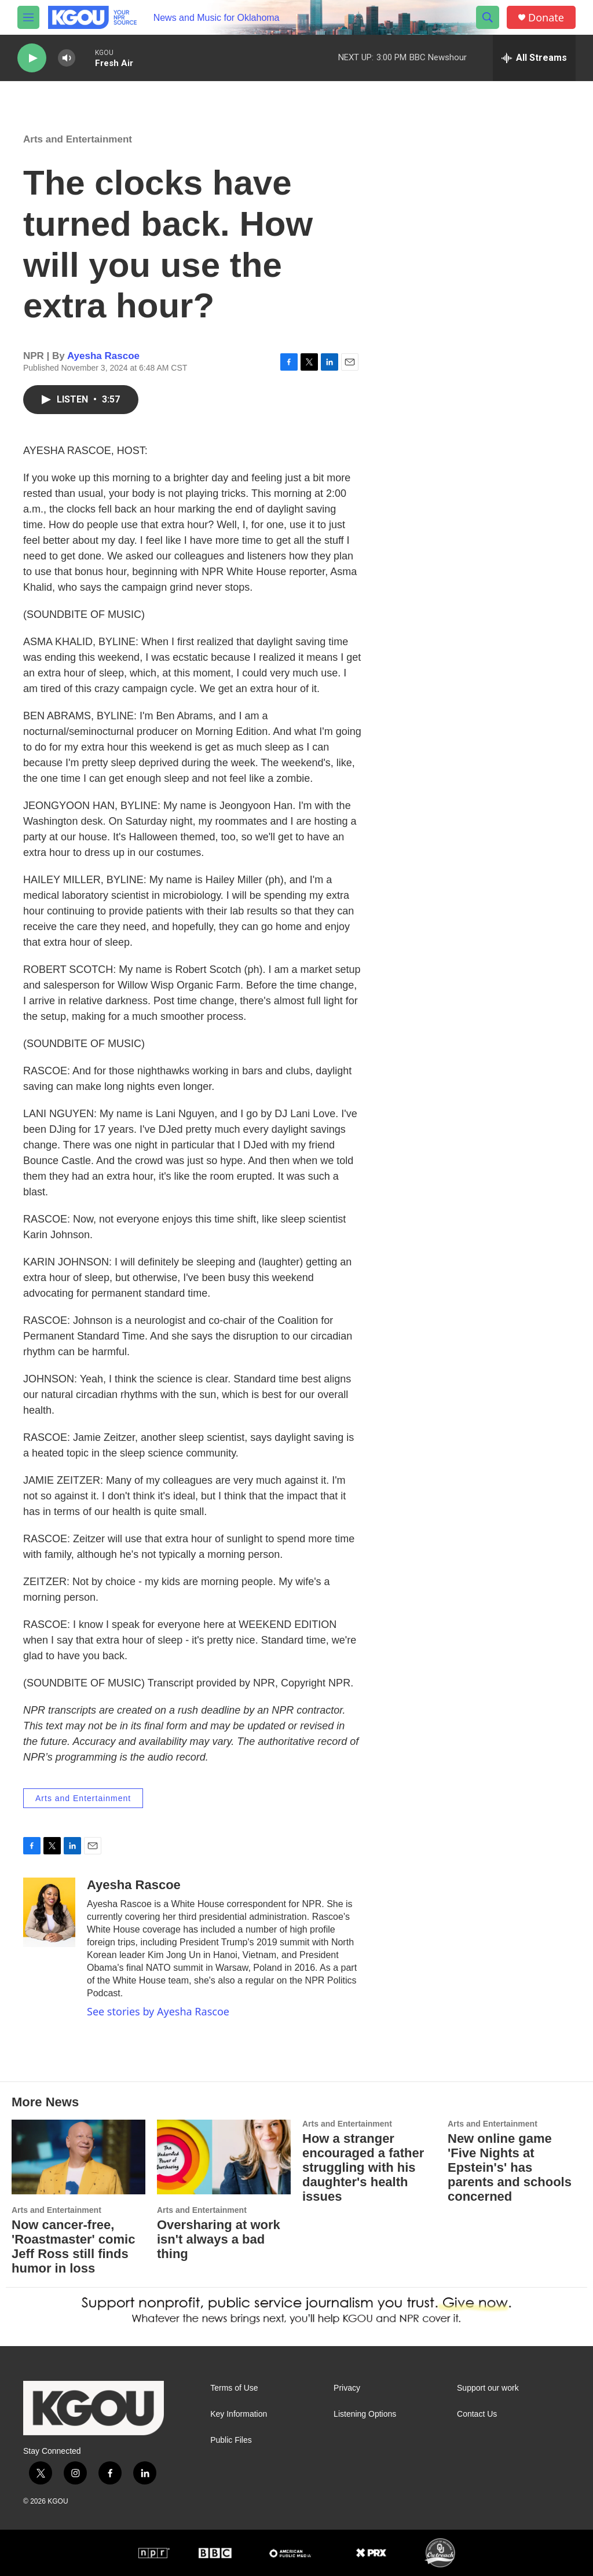  Describe the element at coordinates (487, 17) in the screenshot. I see `[header-search-icon]` at that location.